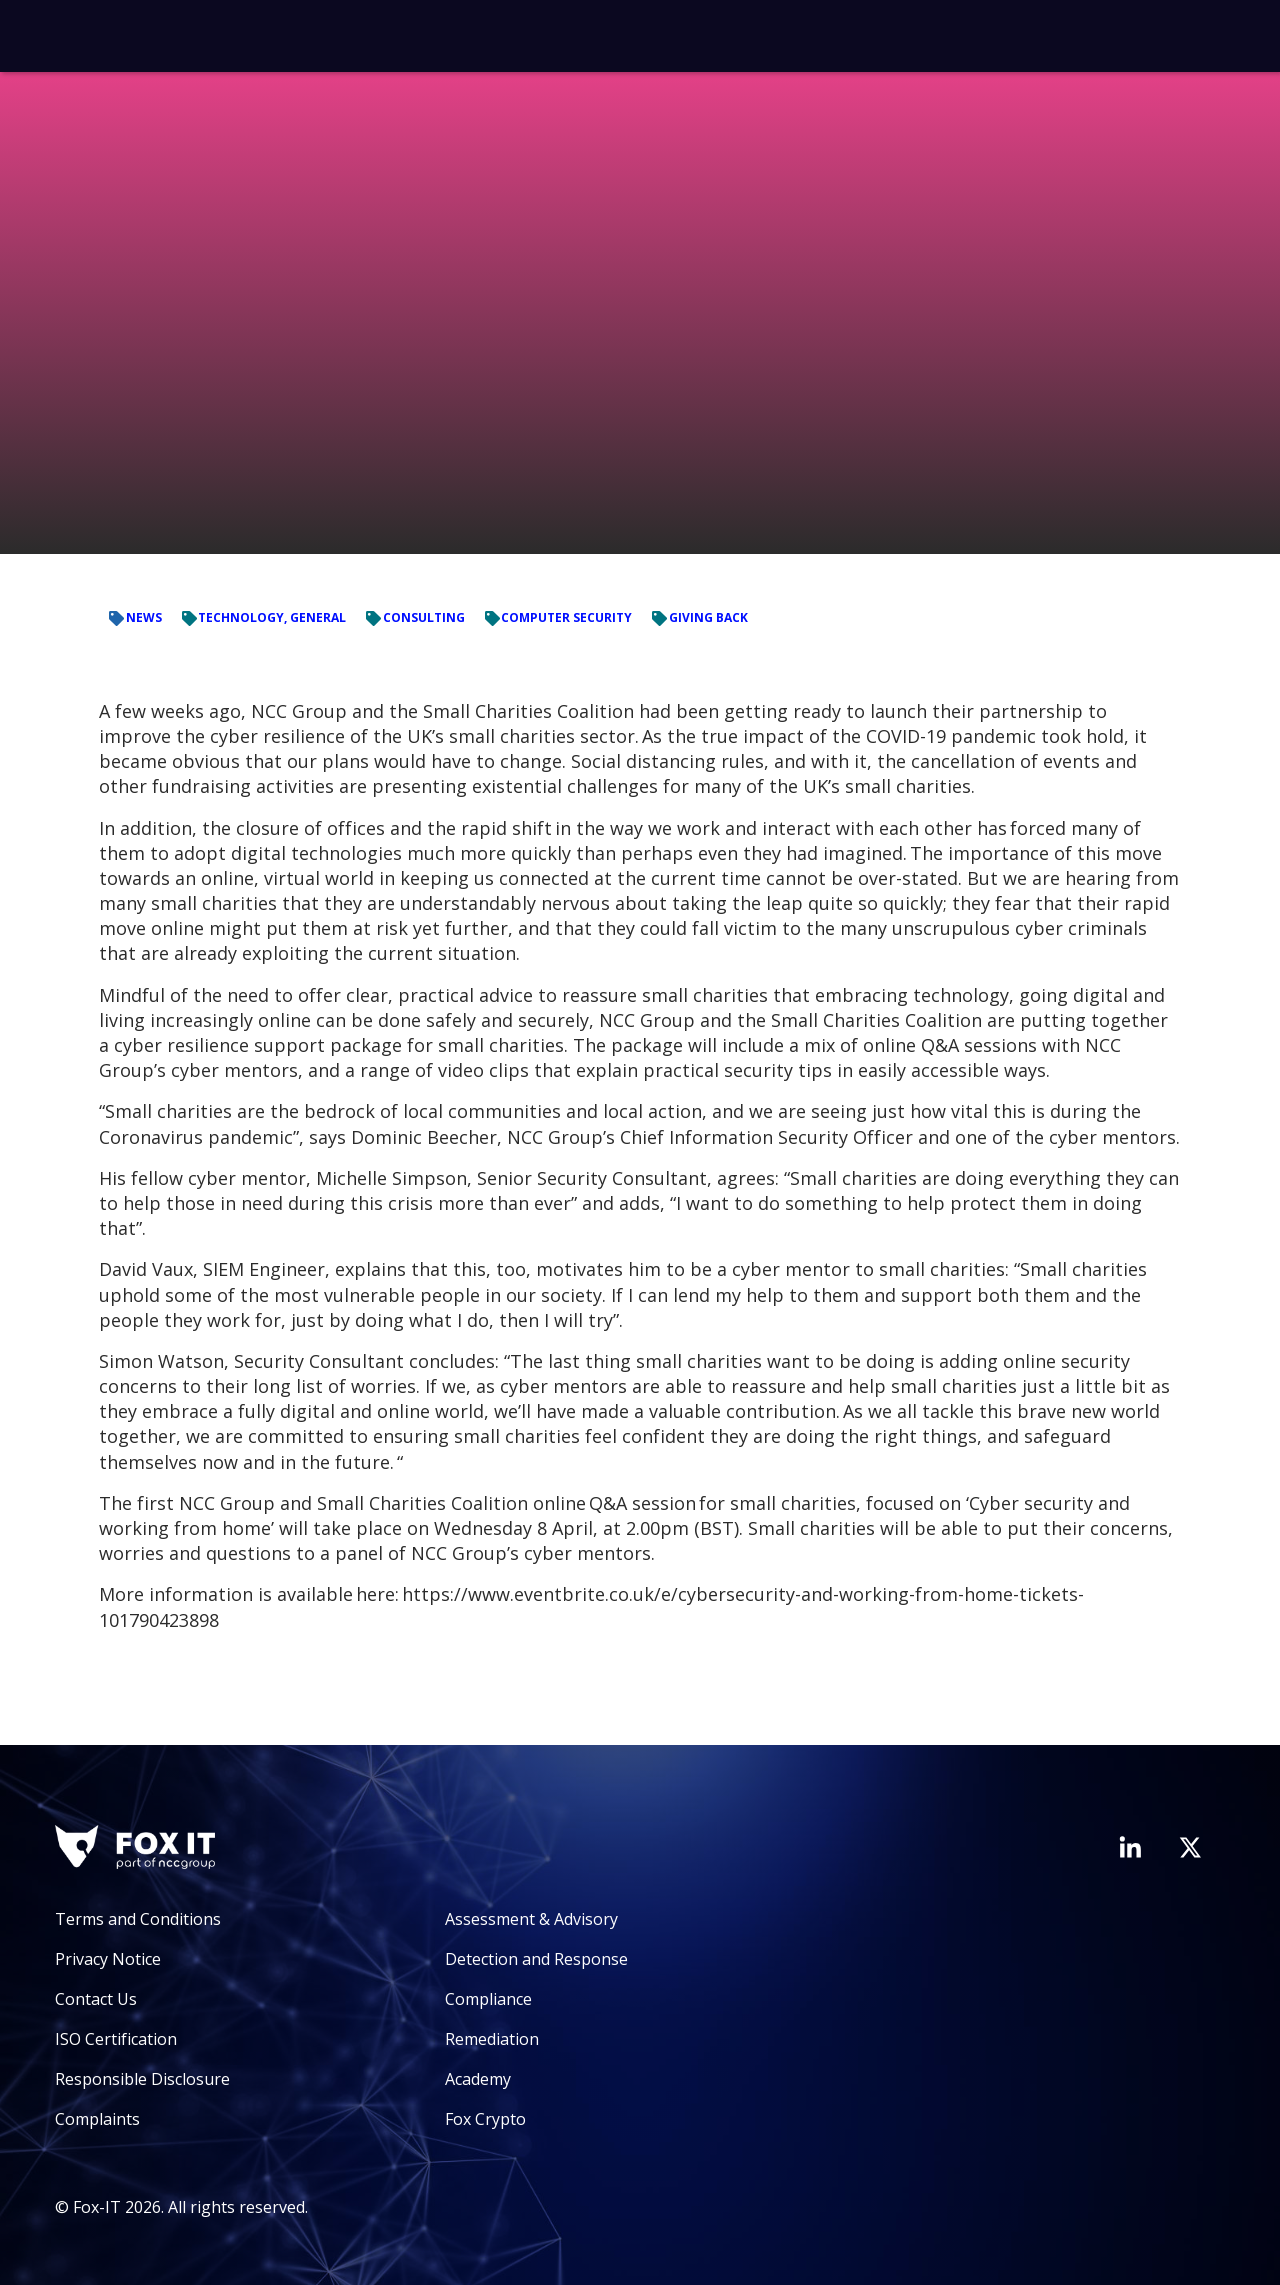 This screenshot has width=1280, height=2285. I want to click on Terms and Conditions, so click(138, 1919).